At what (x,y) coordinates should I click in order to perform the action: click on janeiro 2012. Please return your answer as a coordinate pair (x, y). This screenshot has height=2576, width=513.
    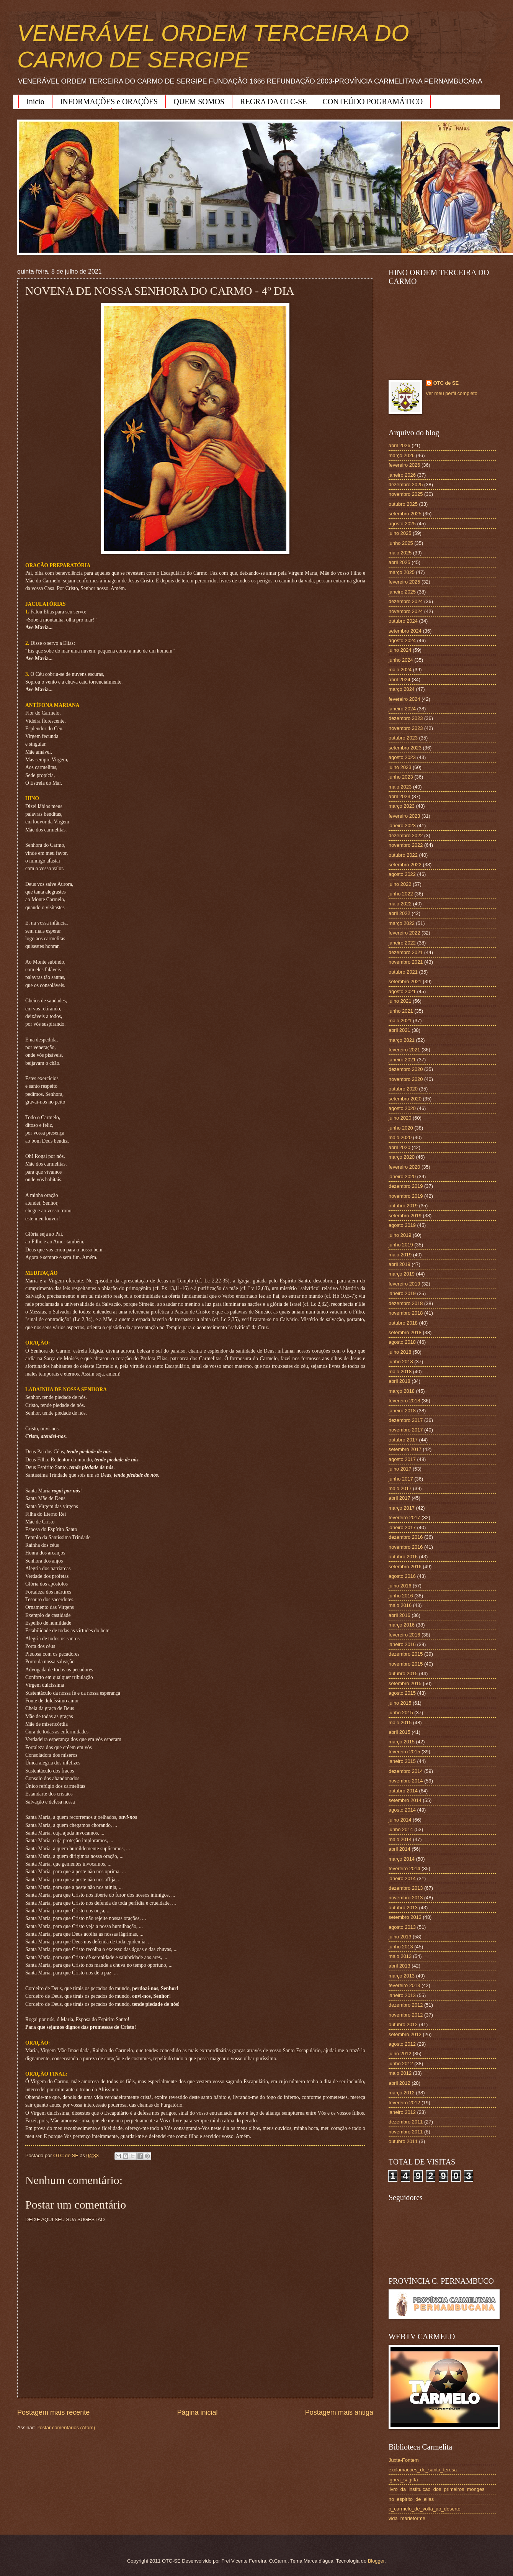
    Looking at the image, I should click on (402, 2112).